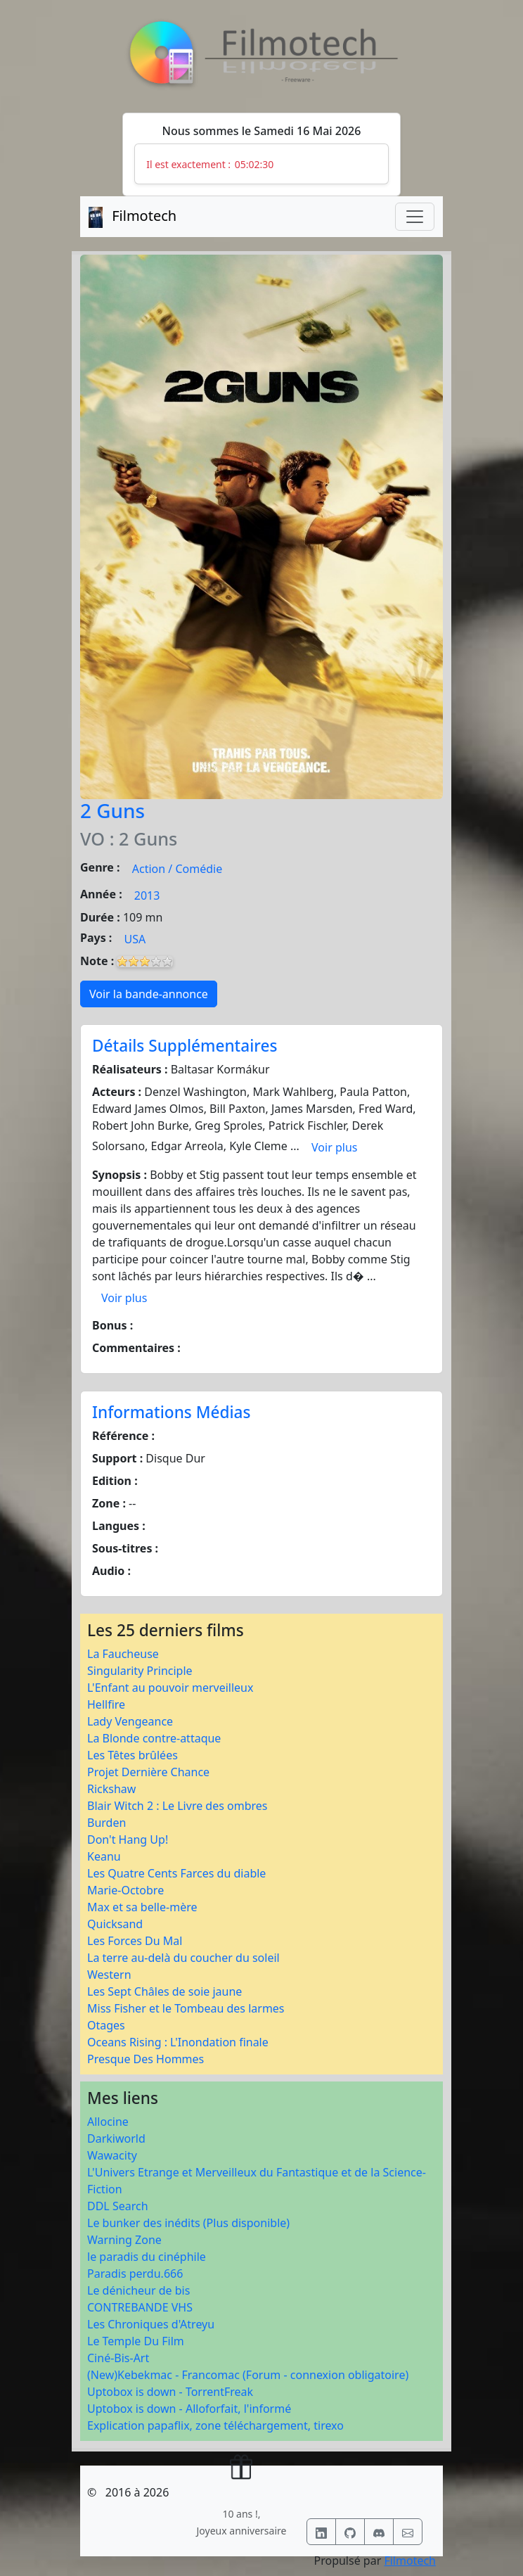 The height and width of the screenshot is (2576, 523). Describe the element at coordinates (146, 2256) in the screenshot. I see `le paradis du cinéphile` at that location.